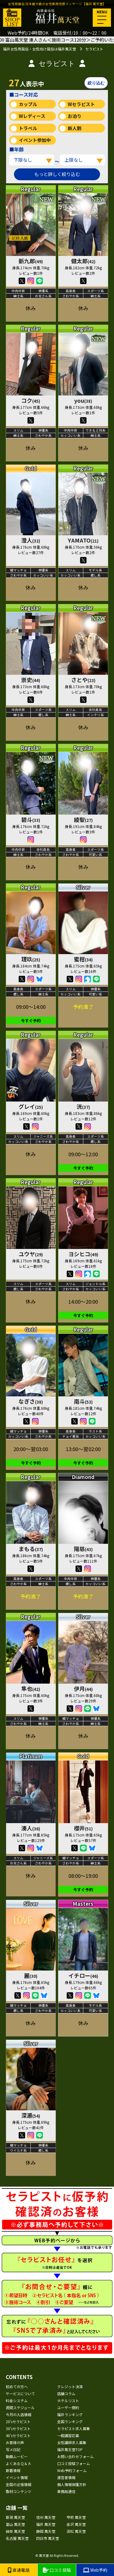 Image resolution: width=114 pixels, height=2576 pixels. What do you see at coordinates (35, 140) in the screenshot?
I see `イベント参加中` at bounding box center [35, 140].